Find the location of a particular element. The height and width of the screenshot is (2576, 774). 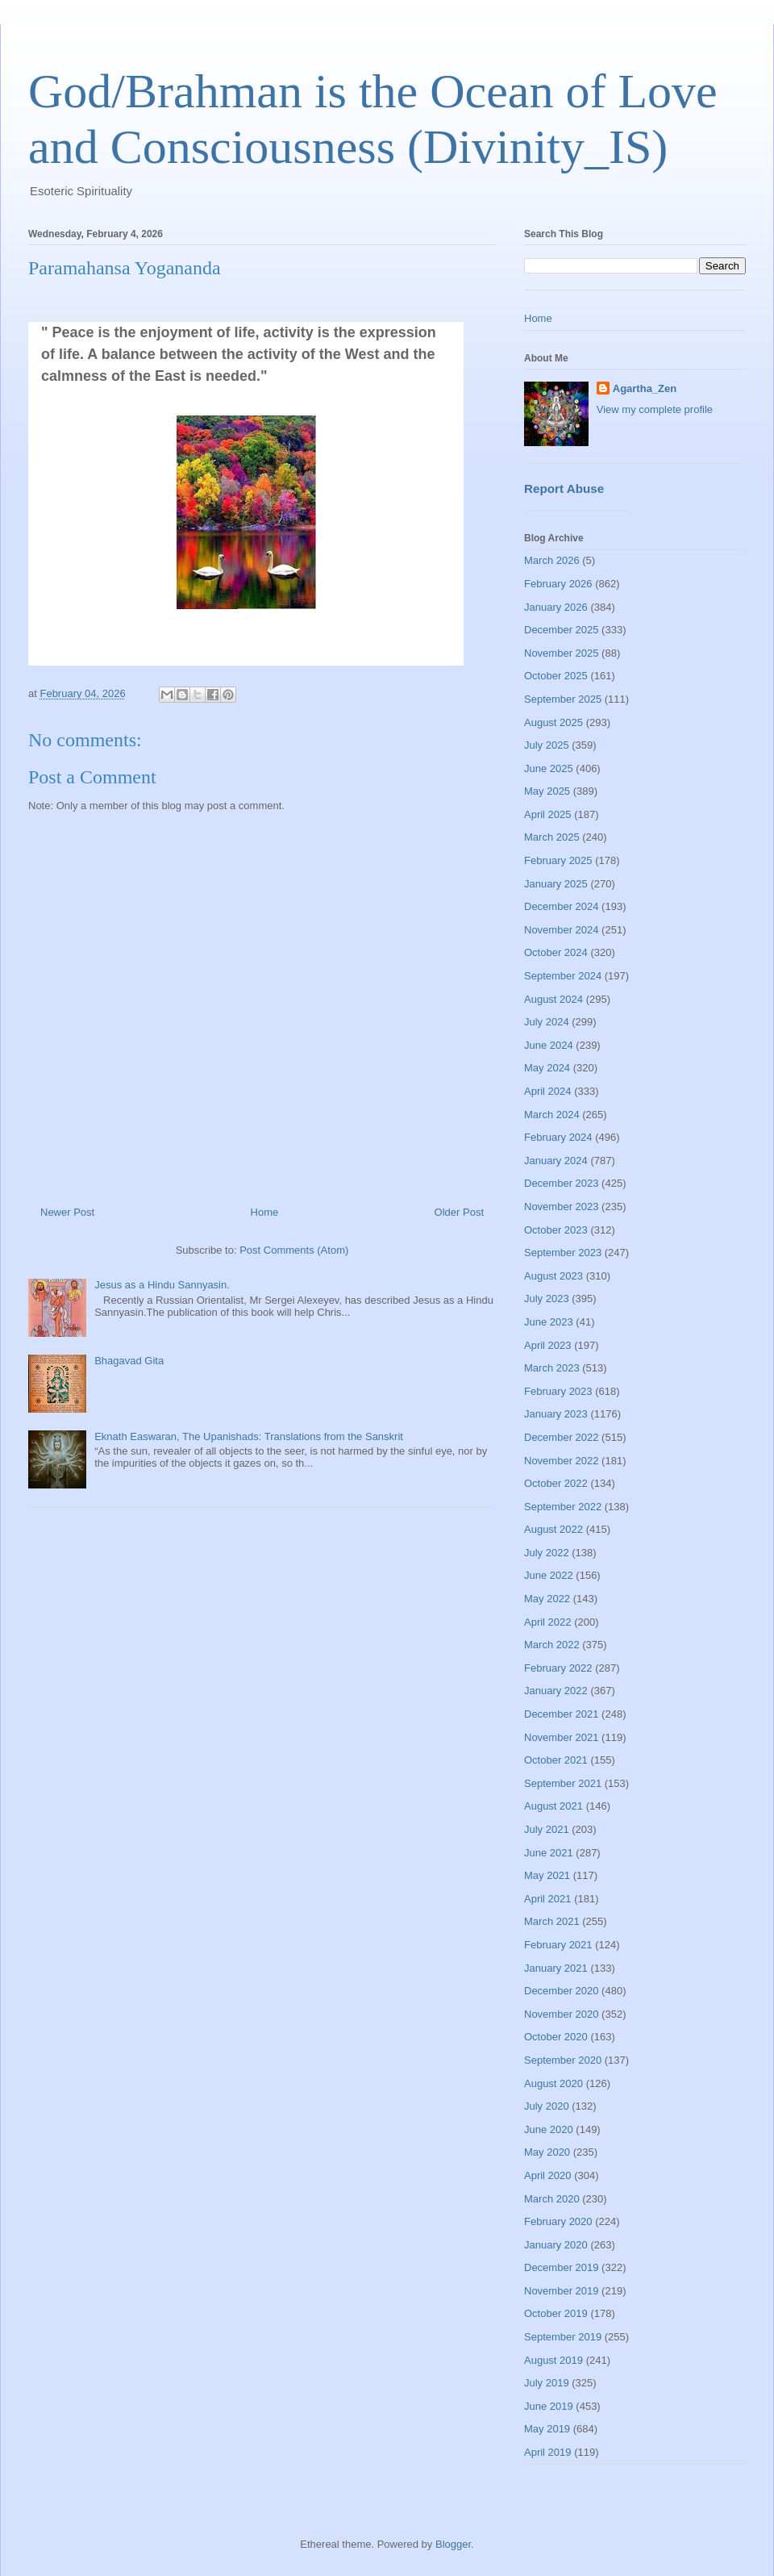

December 2019 is located at coordinates (561, 2267).